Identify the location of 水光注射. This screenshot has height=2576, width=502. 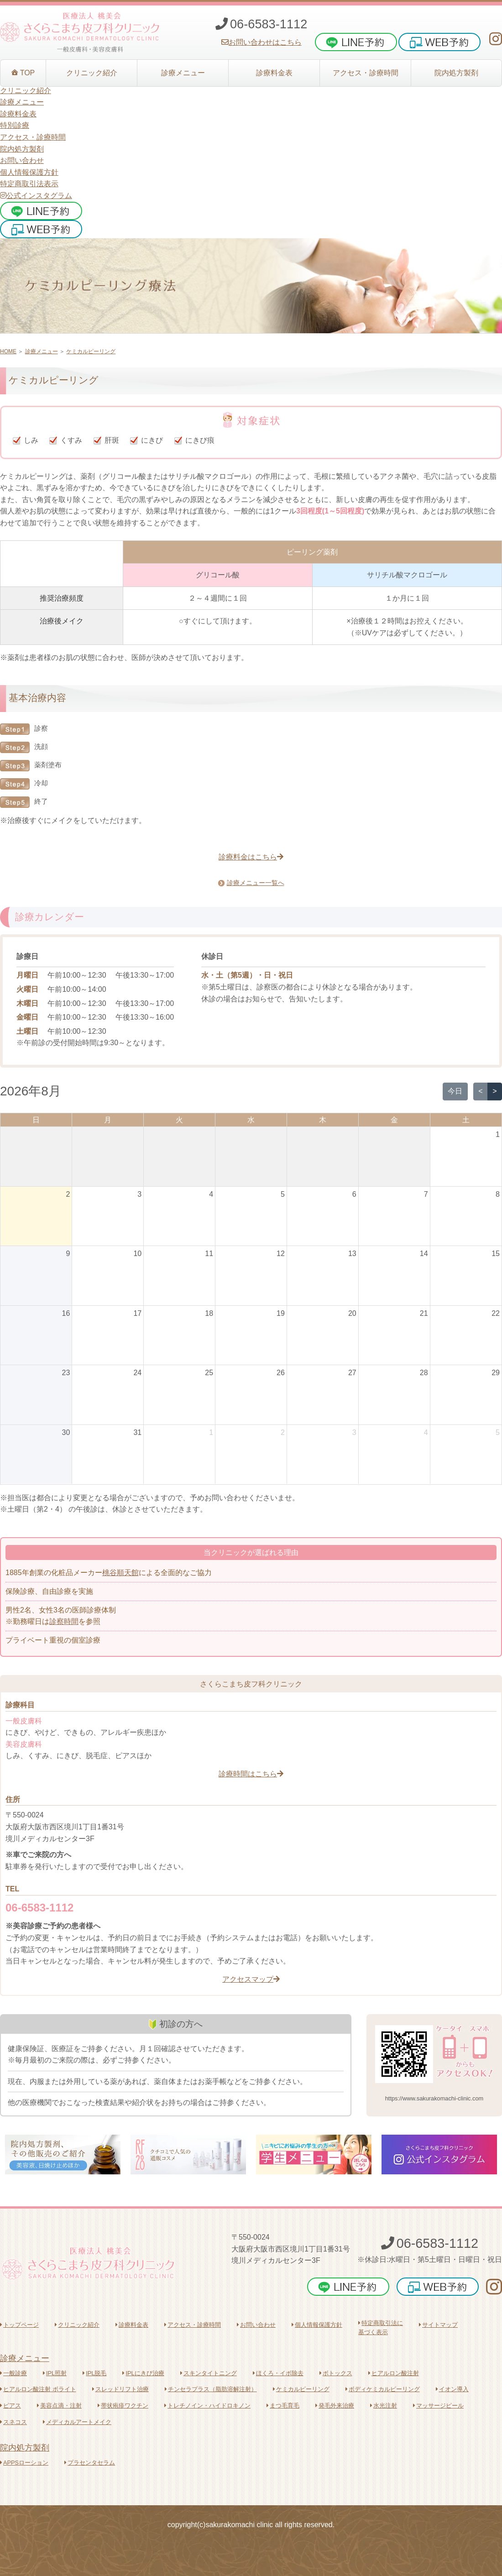
(383, 2405).